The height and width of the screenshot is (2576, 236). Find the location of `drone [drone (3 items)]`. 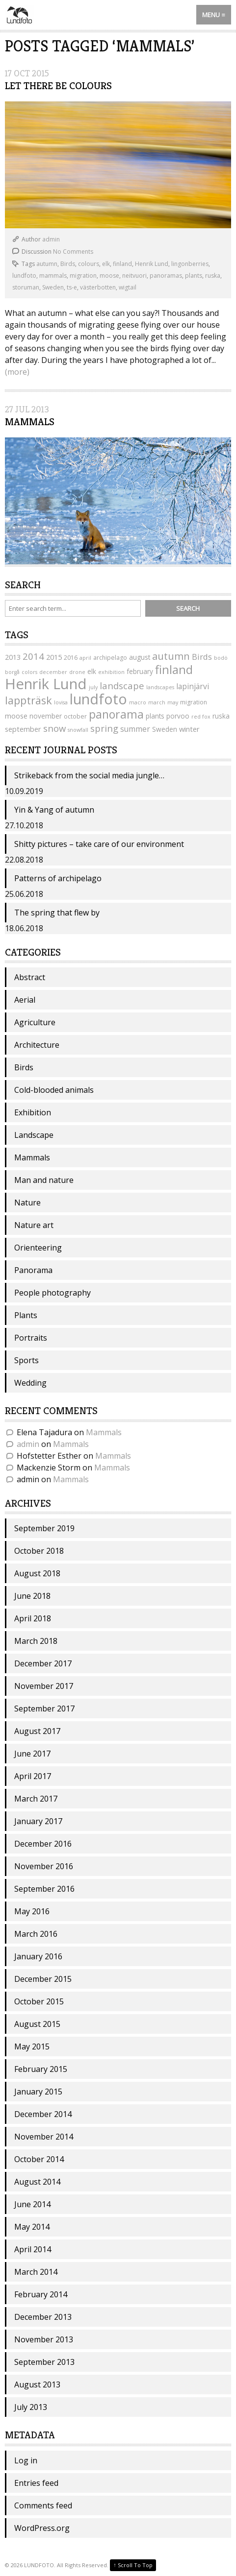

drone [drone (3 items)] is located at coordinates (77, 672).